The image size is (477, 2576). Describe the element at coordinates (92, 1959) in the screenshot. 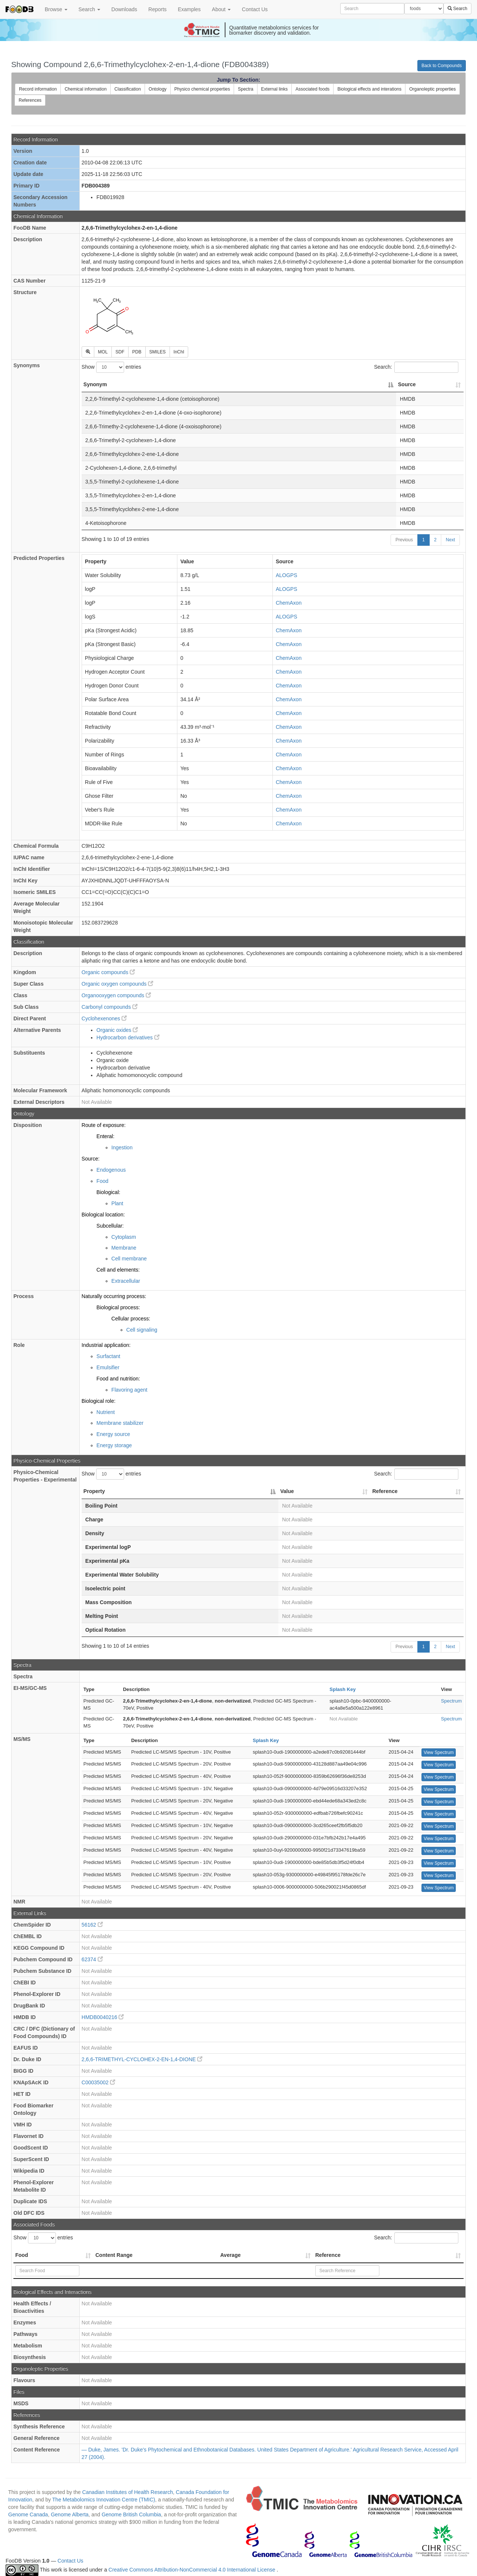

I see `62374` at that location.